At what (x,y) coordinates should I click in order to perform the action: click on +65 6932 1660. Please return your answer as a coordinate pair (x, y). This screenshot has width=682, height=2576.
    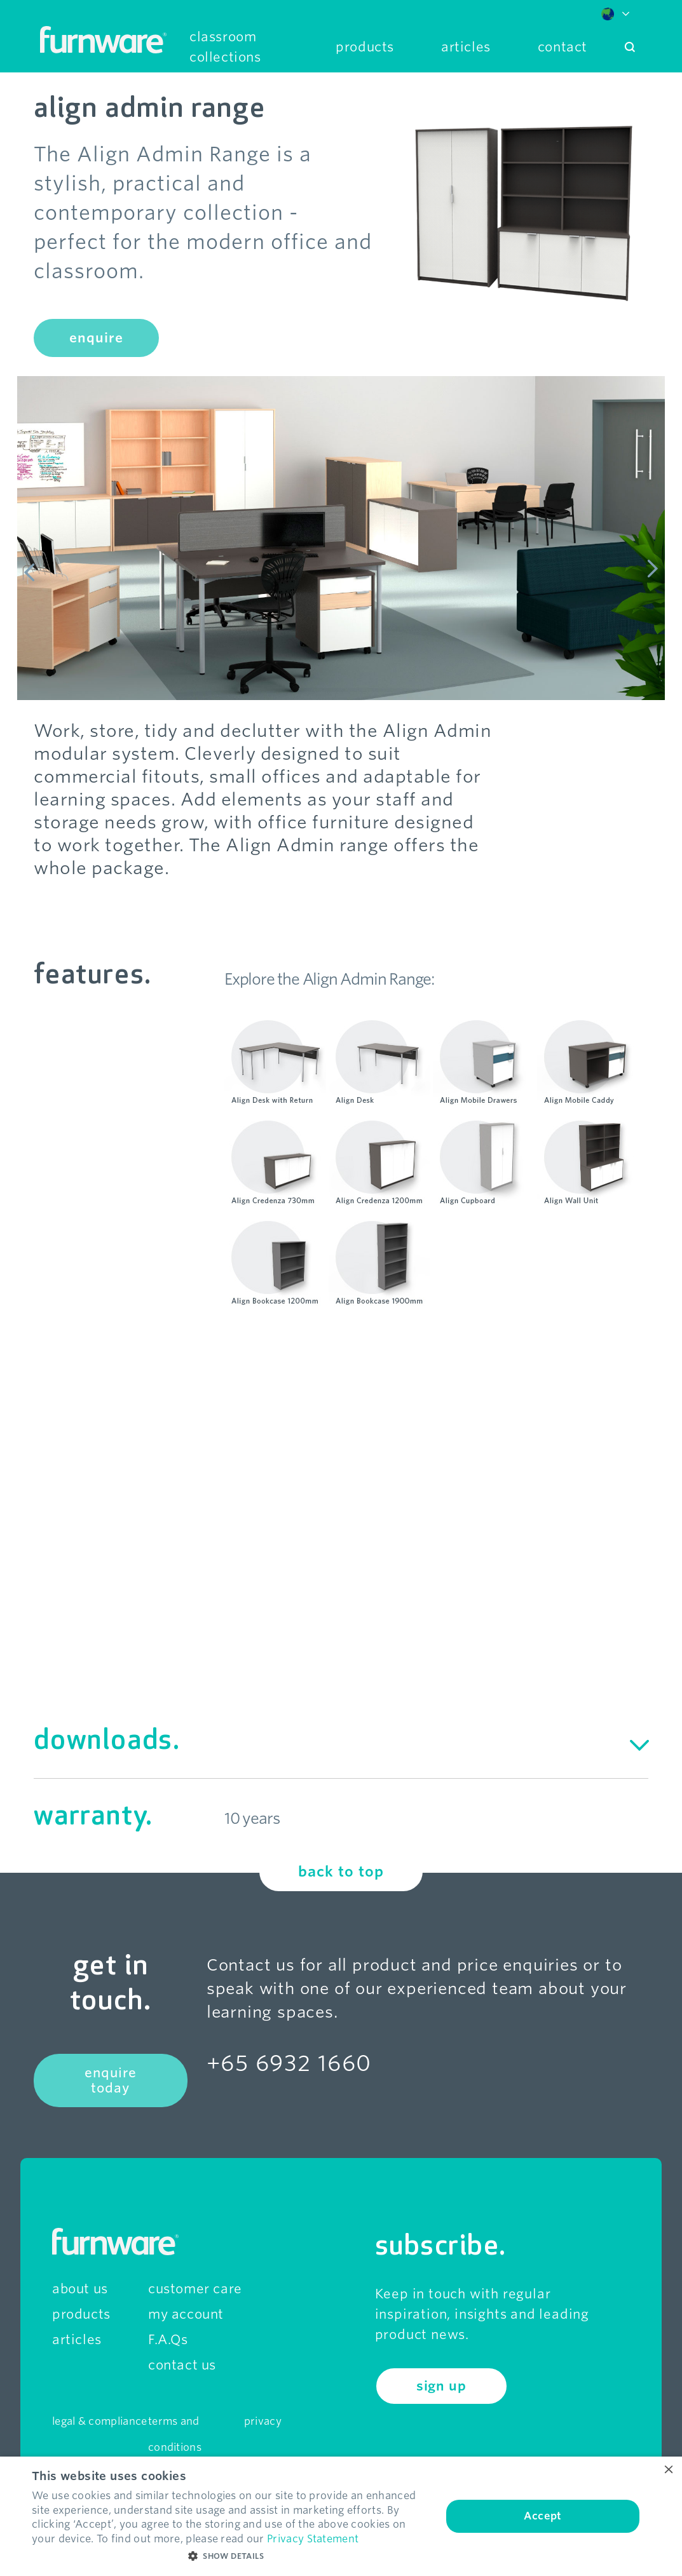
    Looking at the image, I should click on (289, 2063).